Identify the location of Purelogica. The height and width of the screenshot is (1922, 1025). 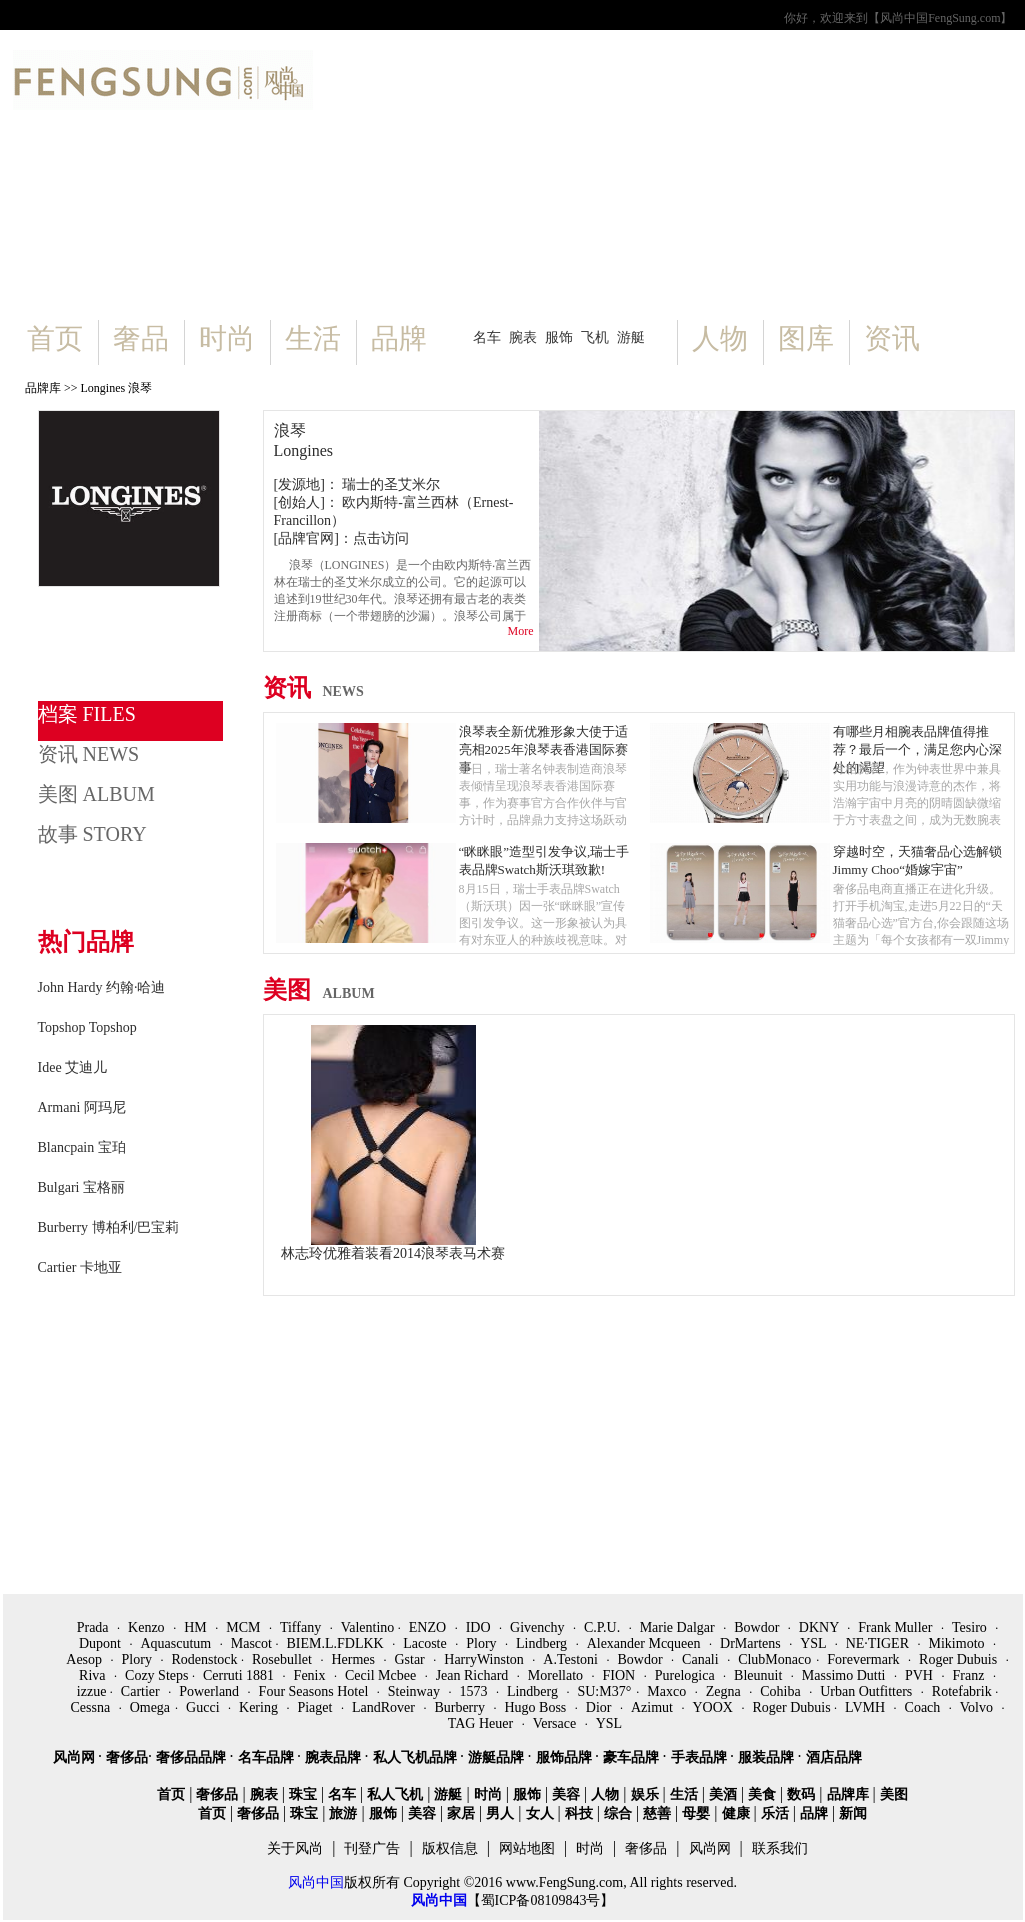
(686, 1675).